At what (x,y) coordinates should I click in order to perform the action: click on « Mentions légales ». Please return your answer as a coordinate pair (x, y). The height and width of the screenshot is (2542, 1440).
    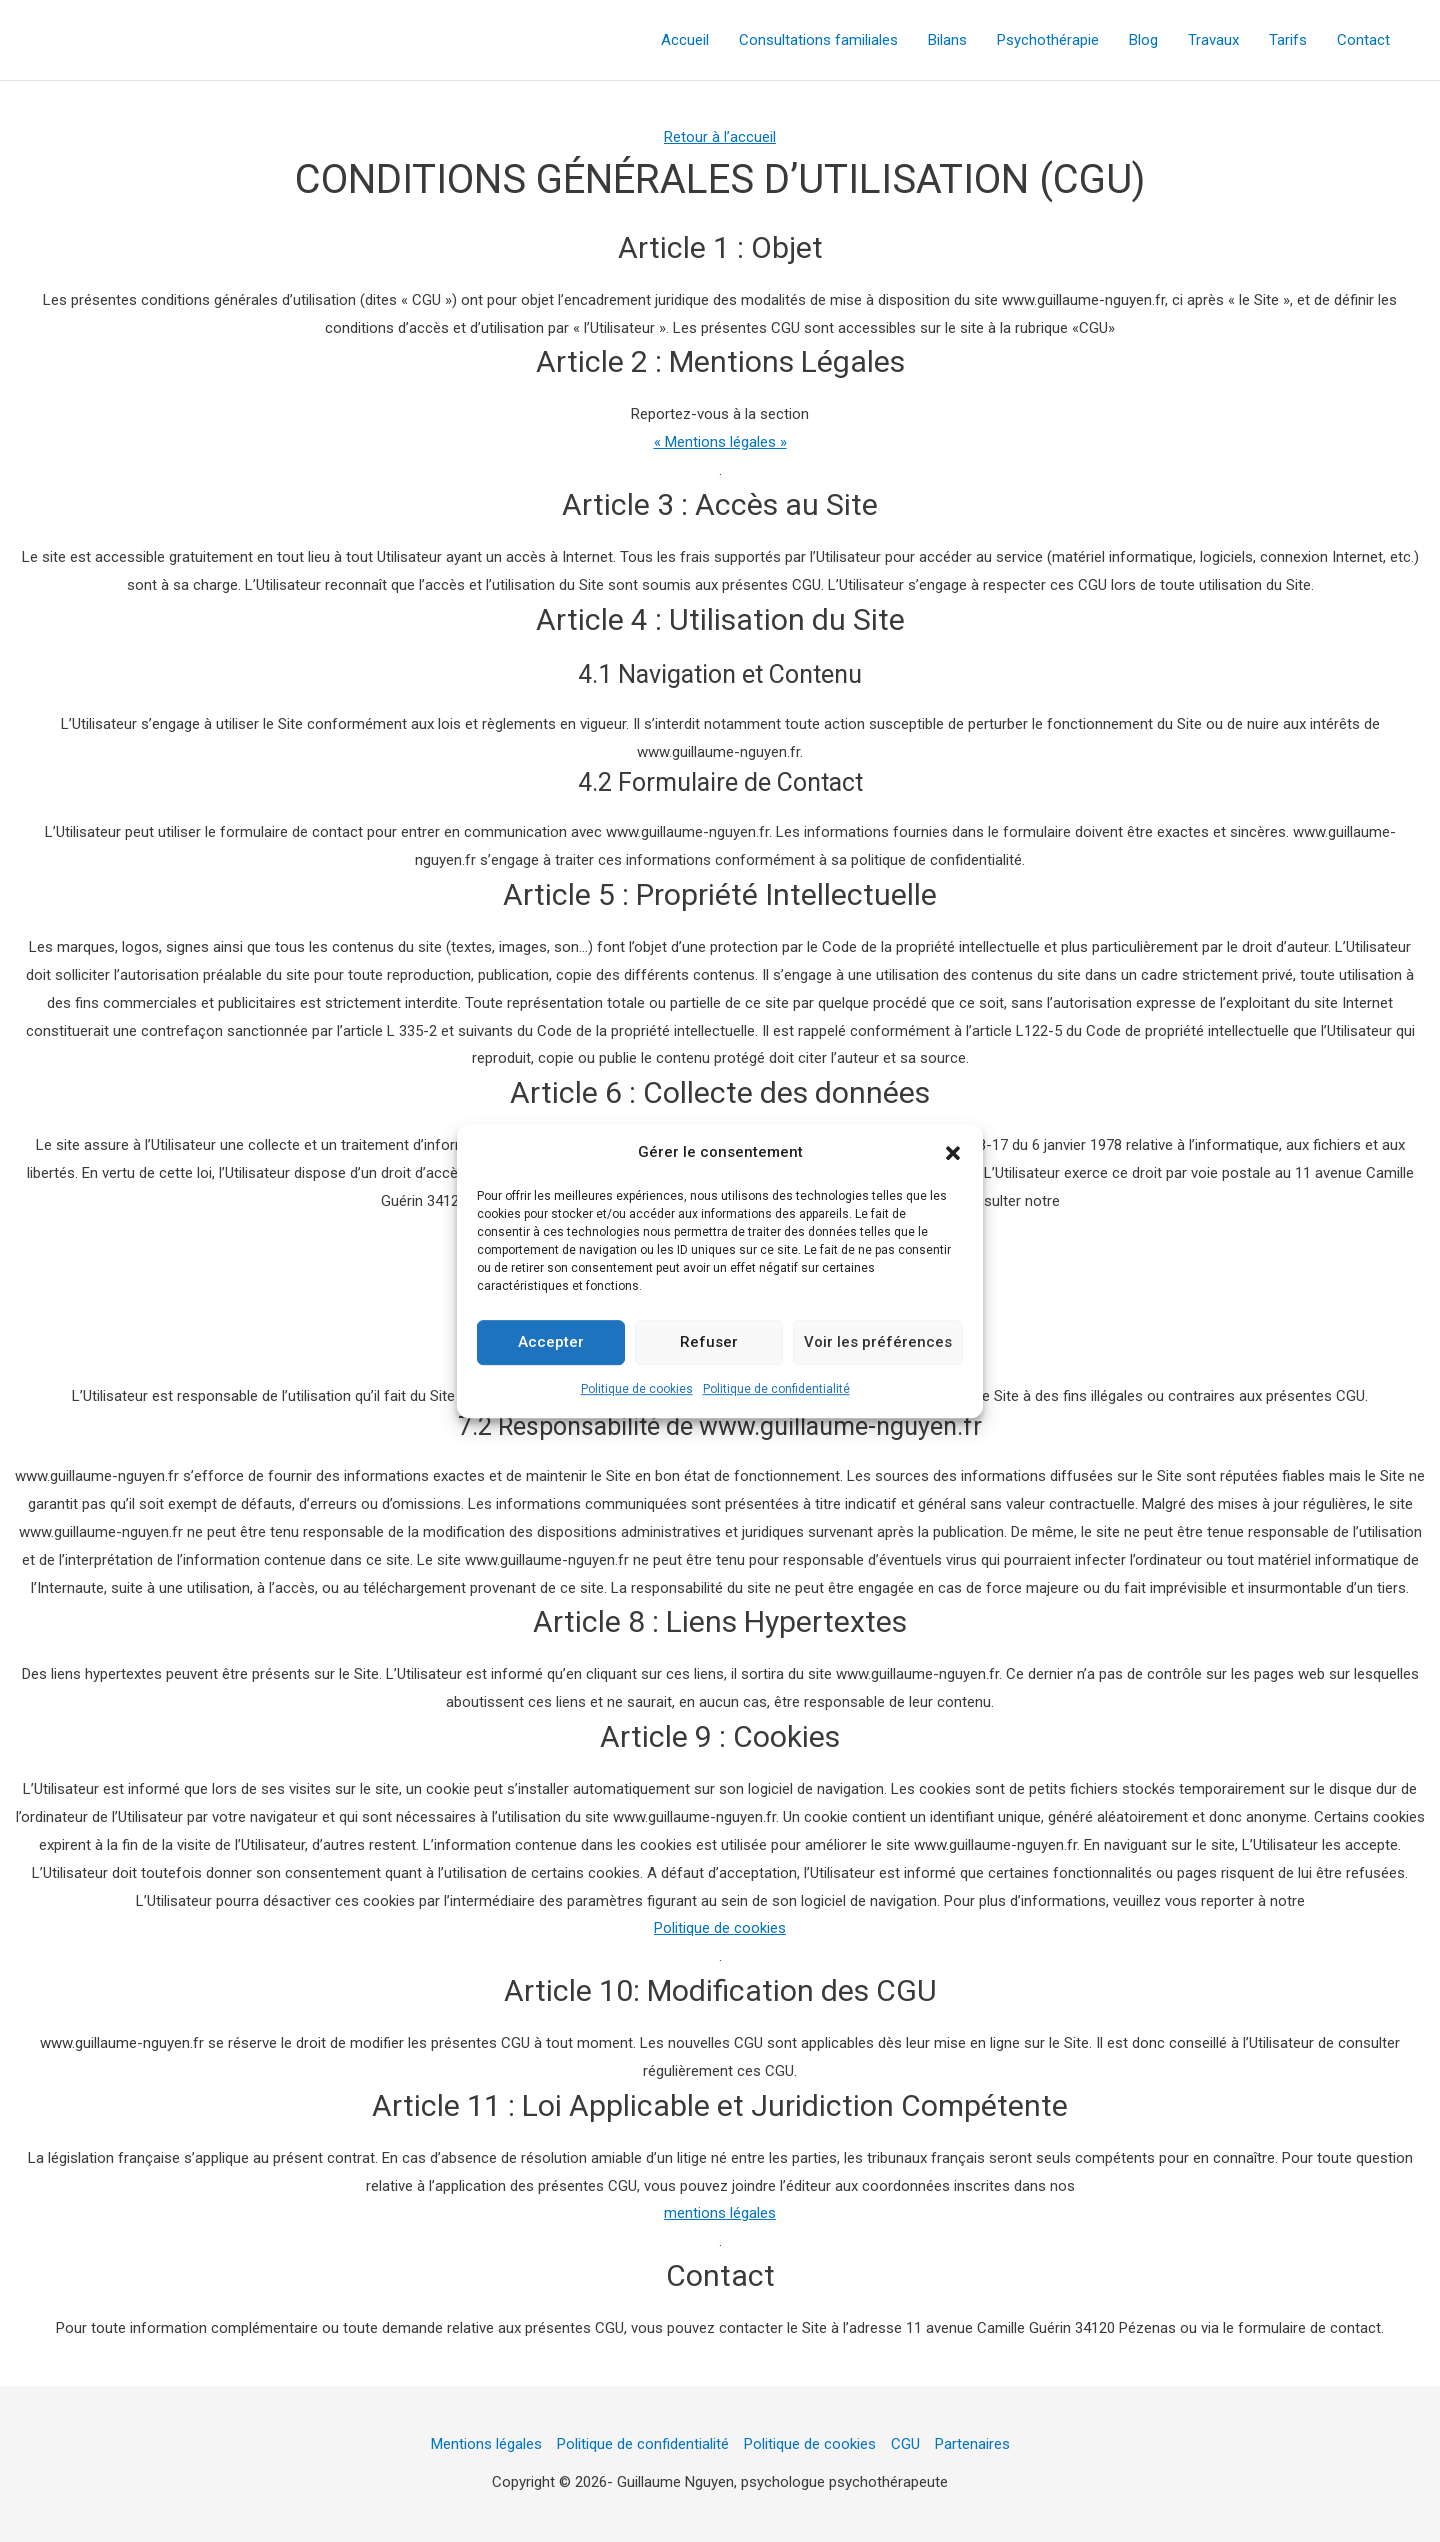
    Looking at the image, I should click on (720, 442).